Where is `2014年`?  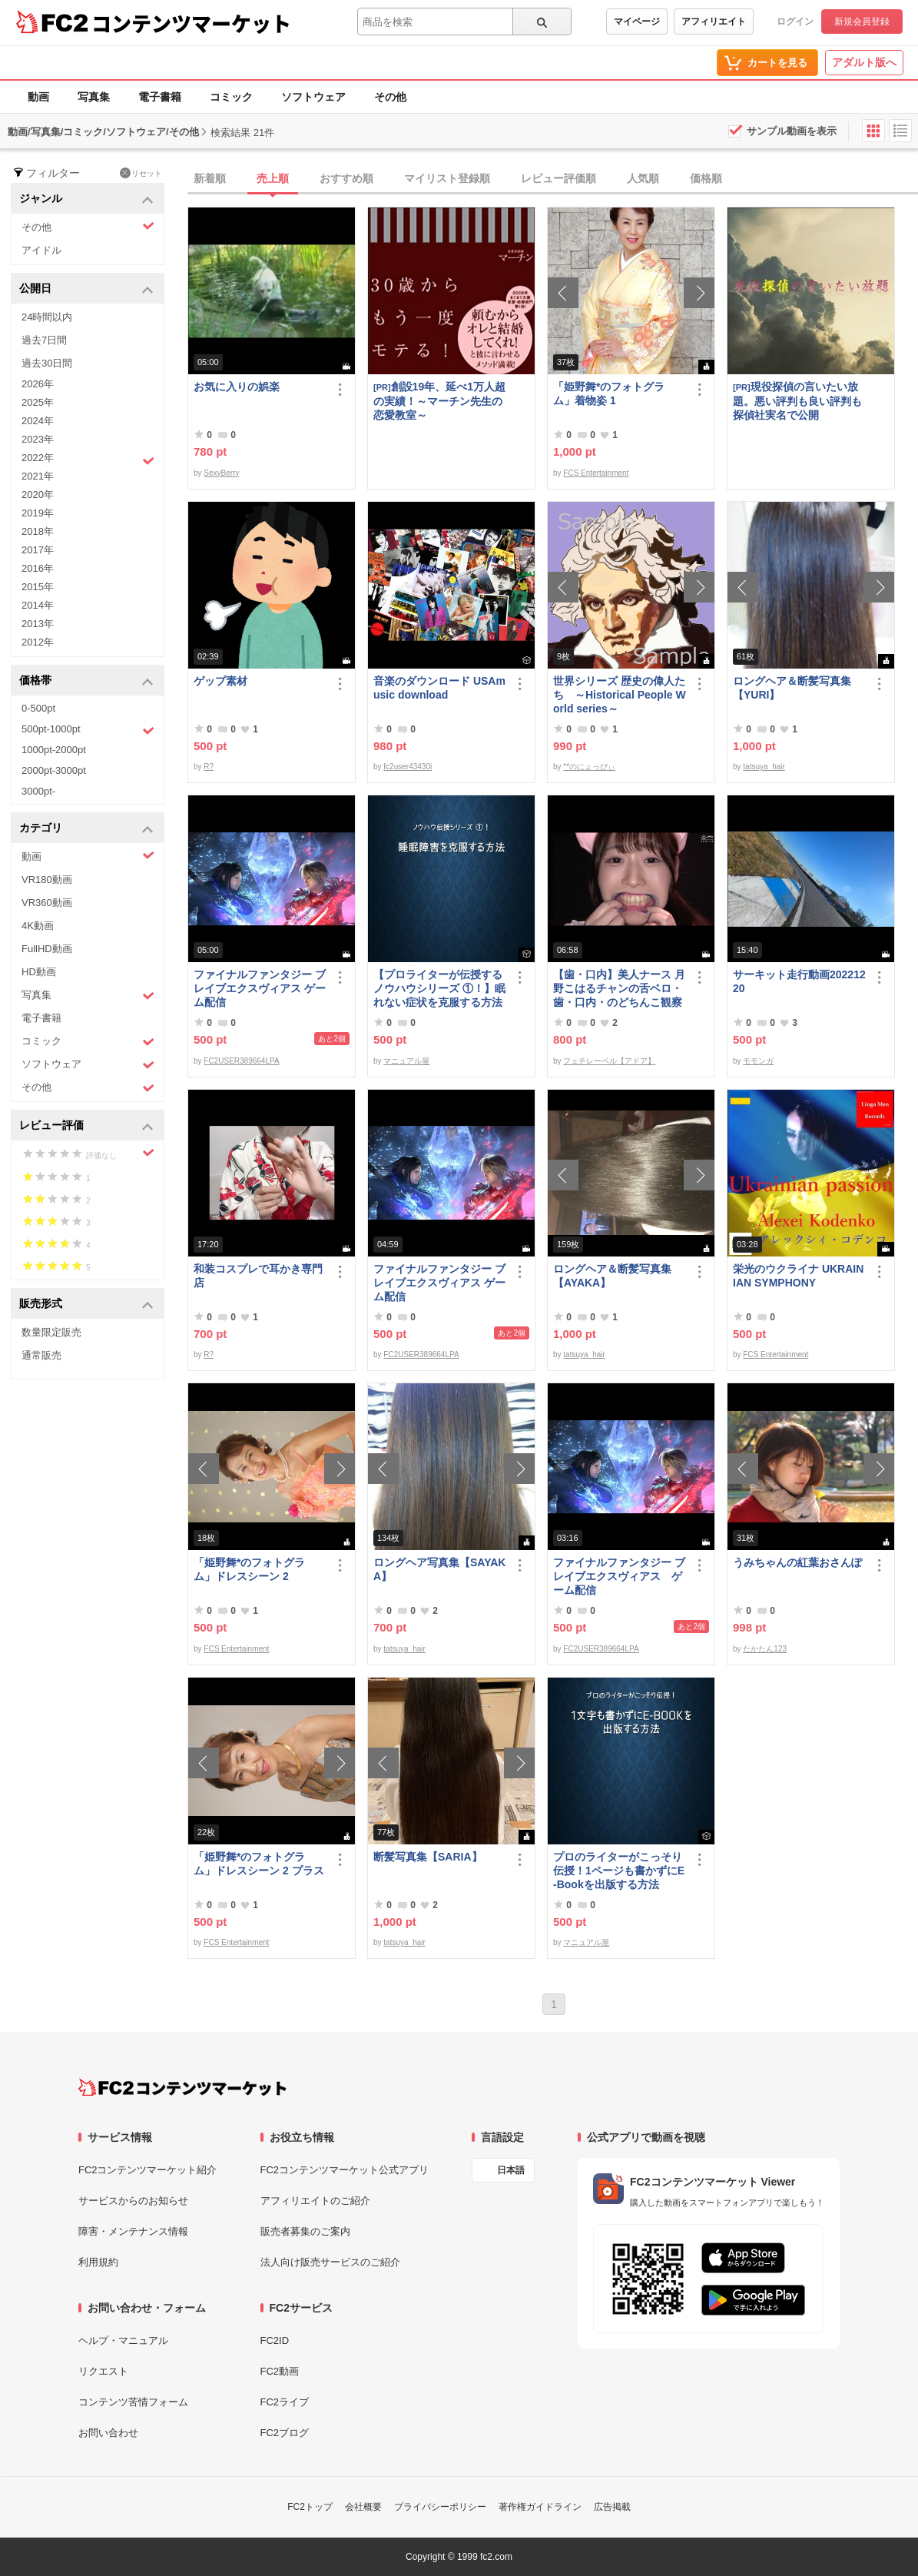 2014年 is located at coordinates (38, 605).